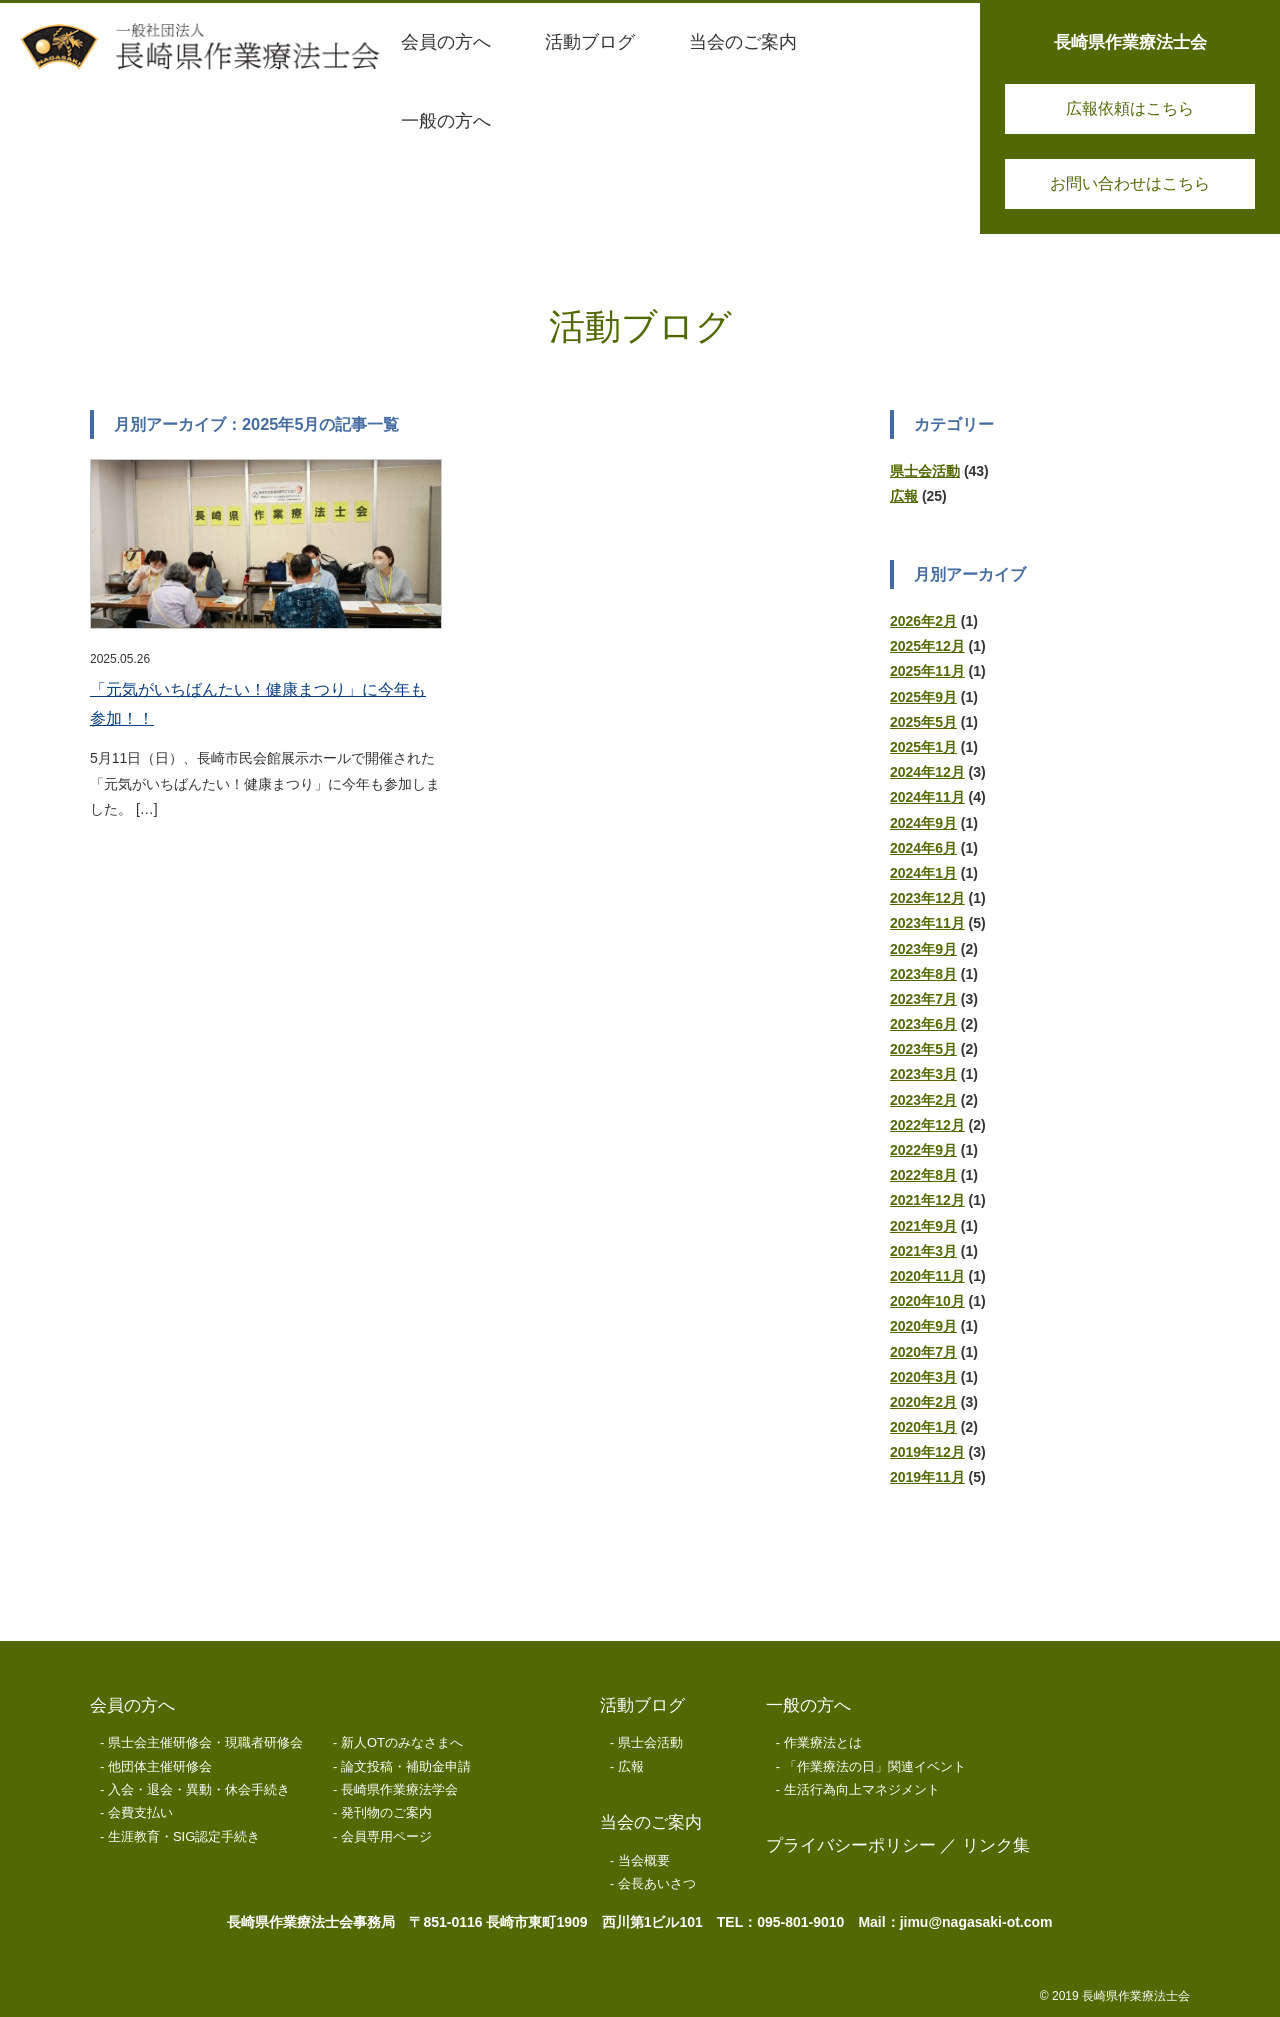  Describe the element at coordinates (808, 1705) in the screenshot. I see `一般の方へ` at that location.